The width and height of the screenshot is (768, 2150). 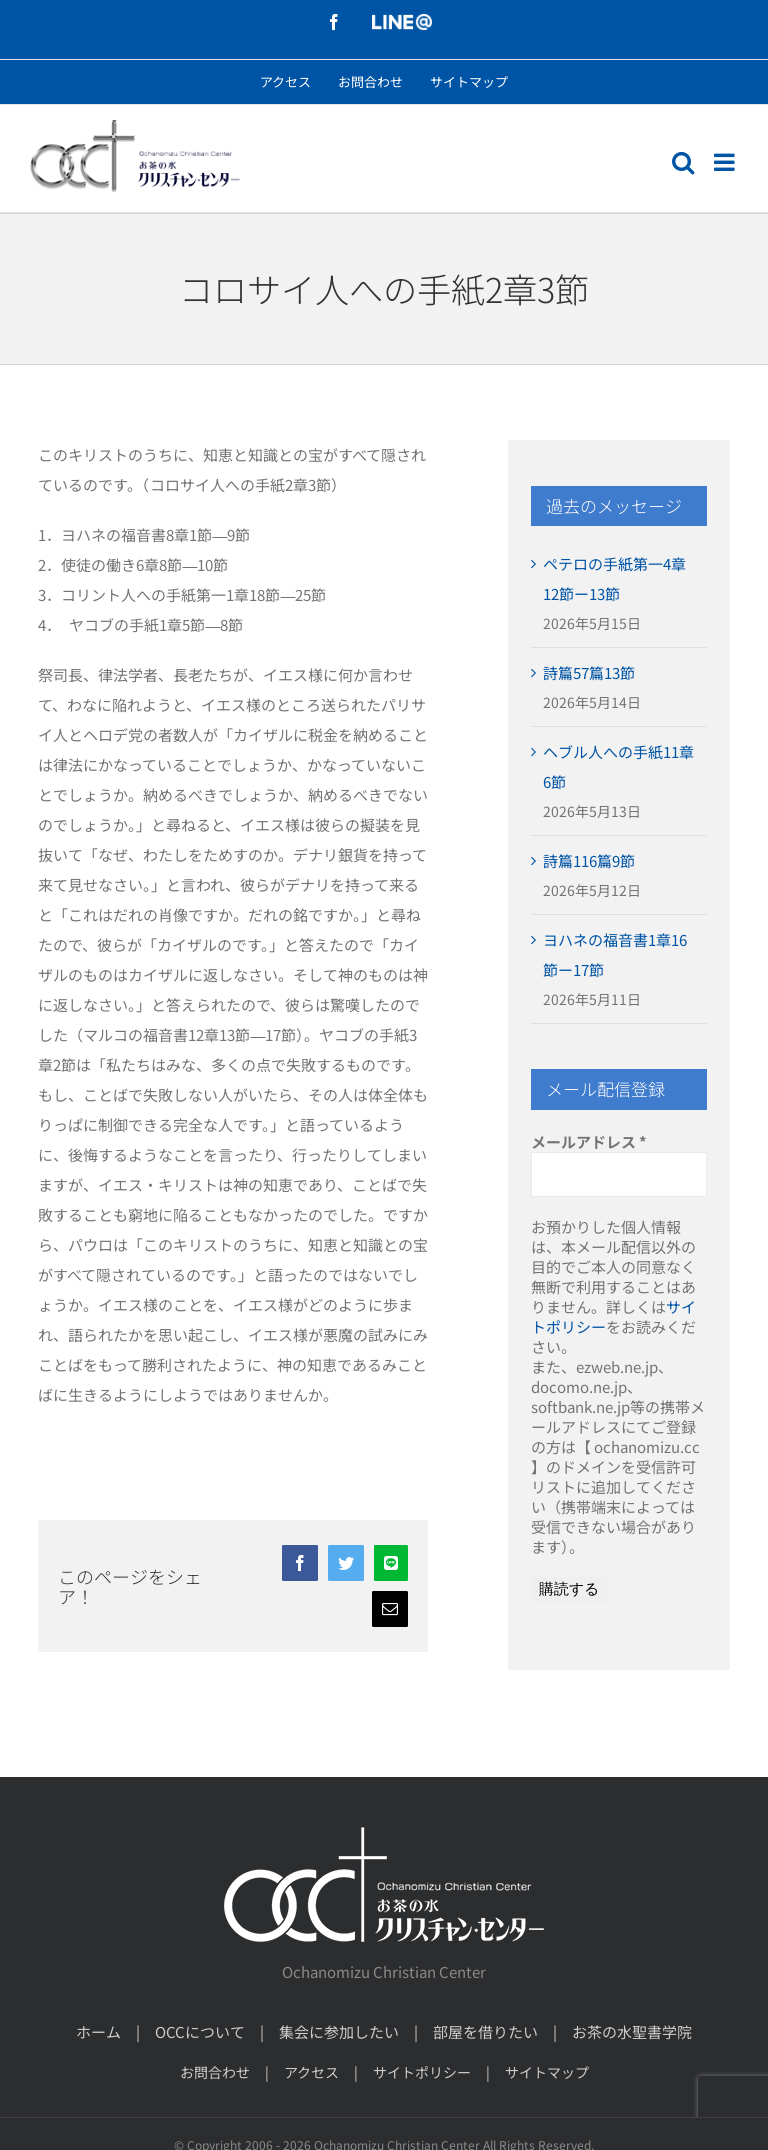 What do you see at coordinates (422, 2072) in the screenshot?
I see `サイトポリシー` at bounding box center [422, 2072].